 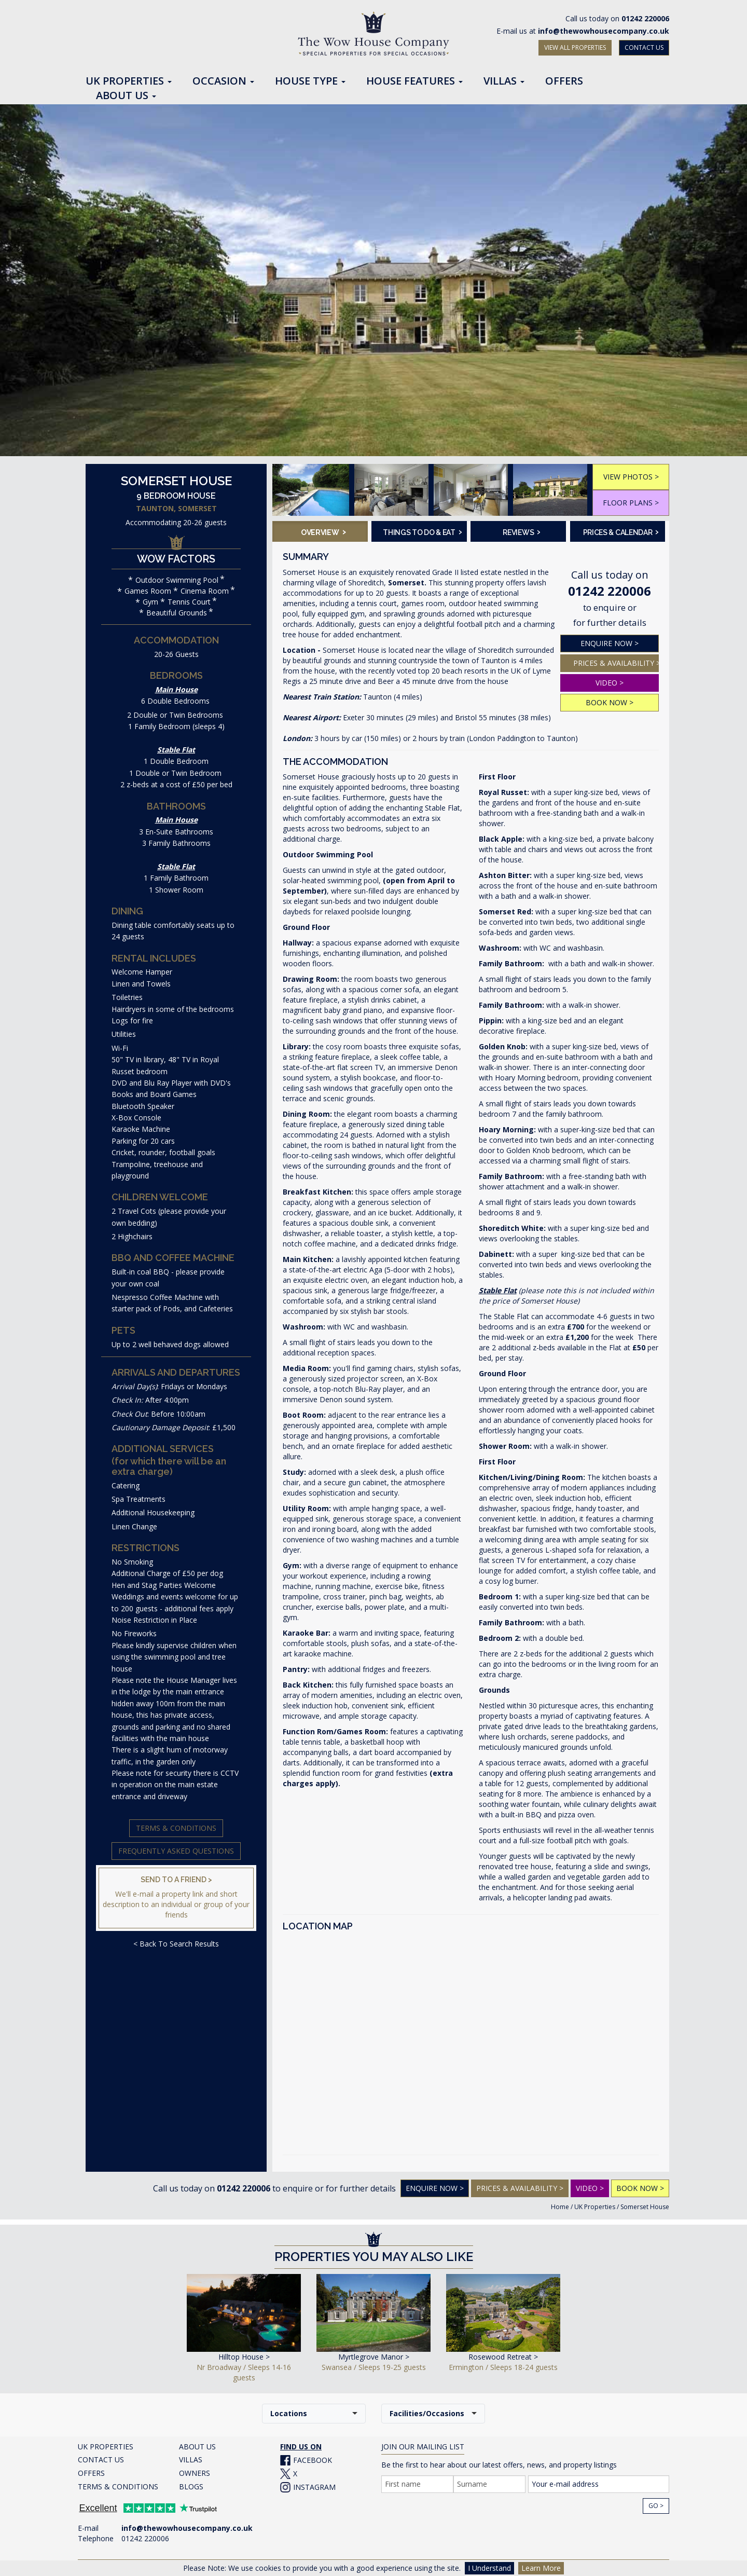 What do you see at coordinates (190, 2459) in the screenshot?
I see `VILLAS` at bounding box center [190, 2459].